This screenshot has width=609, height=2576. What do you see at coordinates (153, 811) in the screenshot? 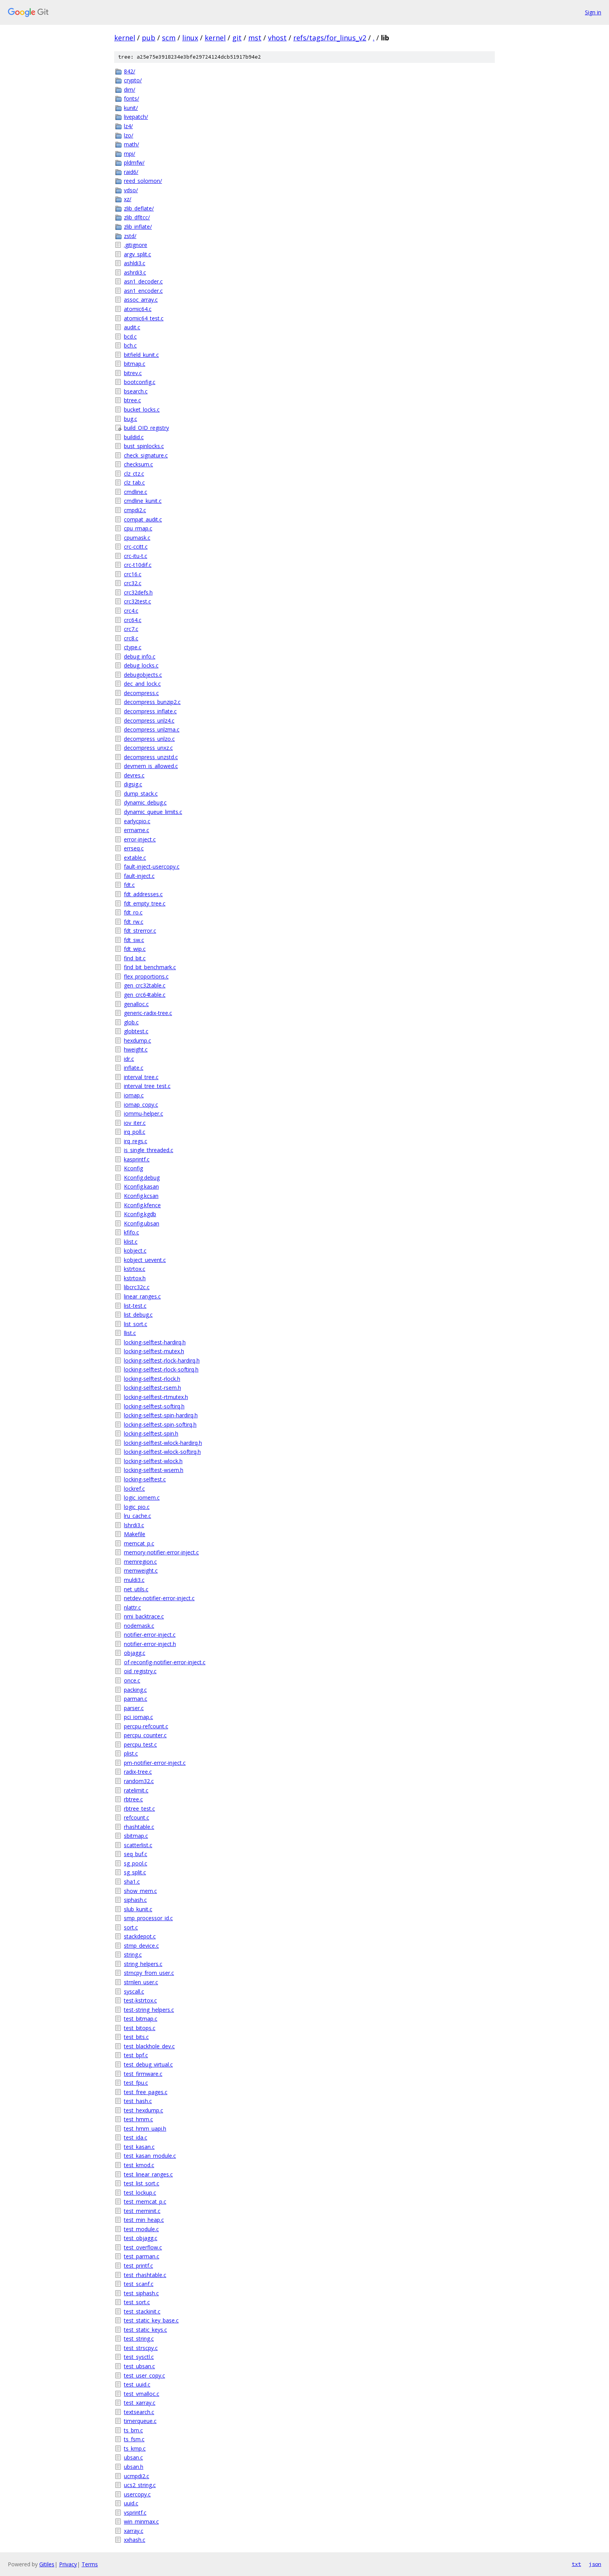
I see `dynamic_queue_limits.c` at bounding box center [153, 811].